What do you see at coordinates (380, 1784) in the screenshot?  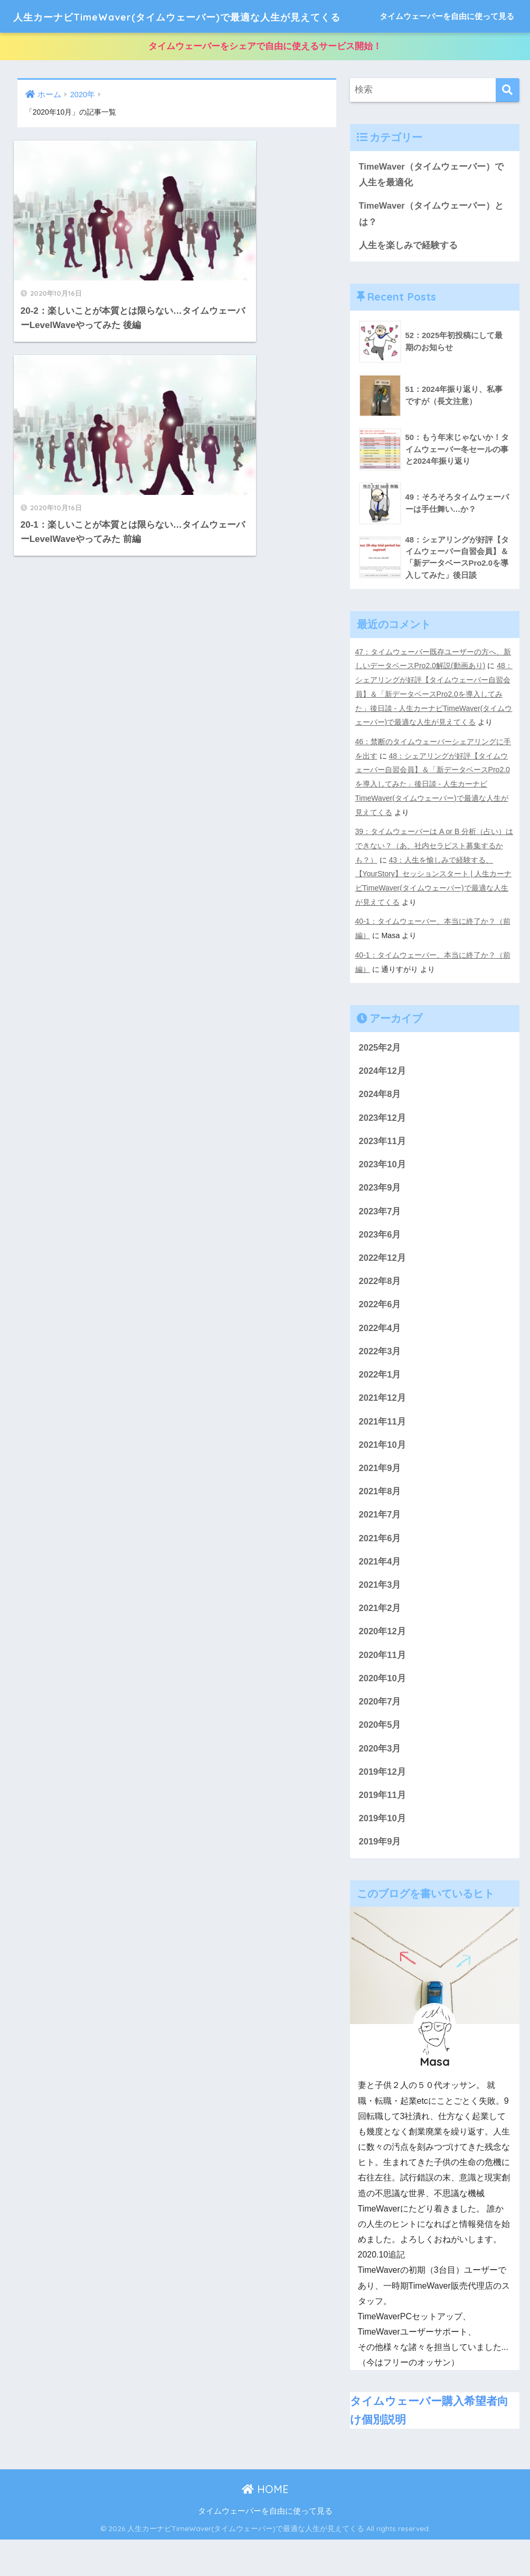 I see `2020年3月` at bounding box center [380, 1784].